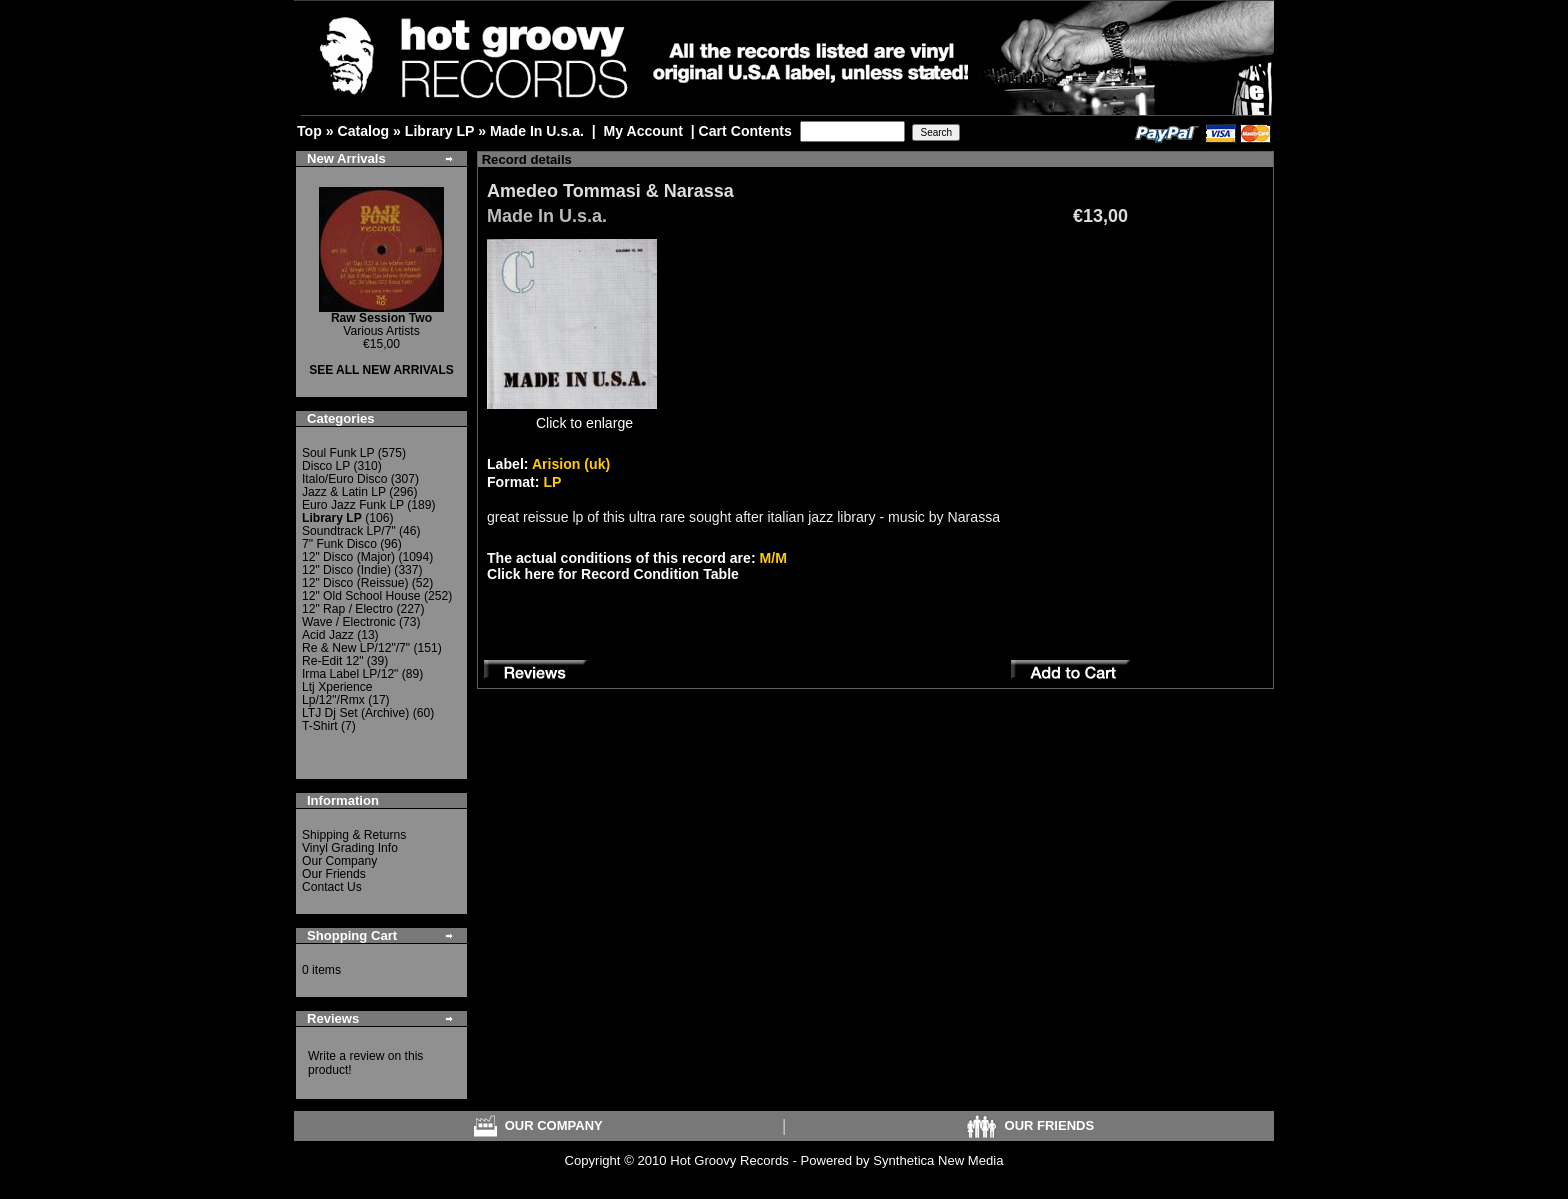 The image size is (1568, 1199). I want to click on Soundtrack LP/7", so click(349, 531).